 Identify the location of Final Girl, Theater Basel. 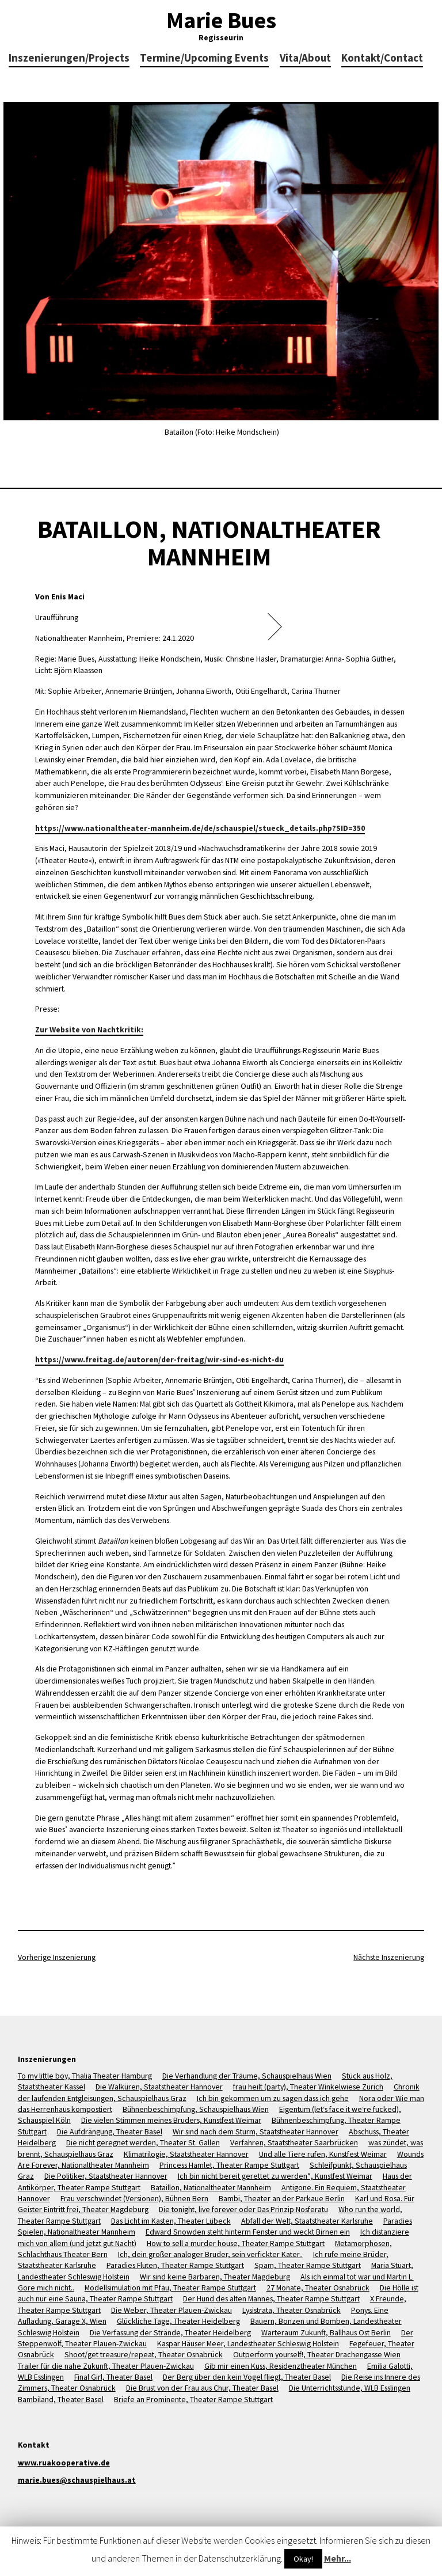
(113, 2377).